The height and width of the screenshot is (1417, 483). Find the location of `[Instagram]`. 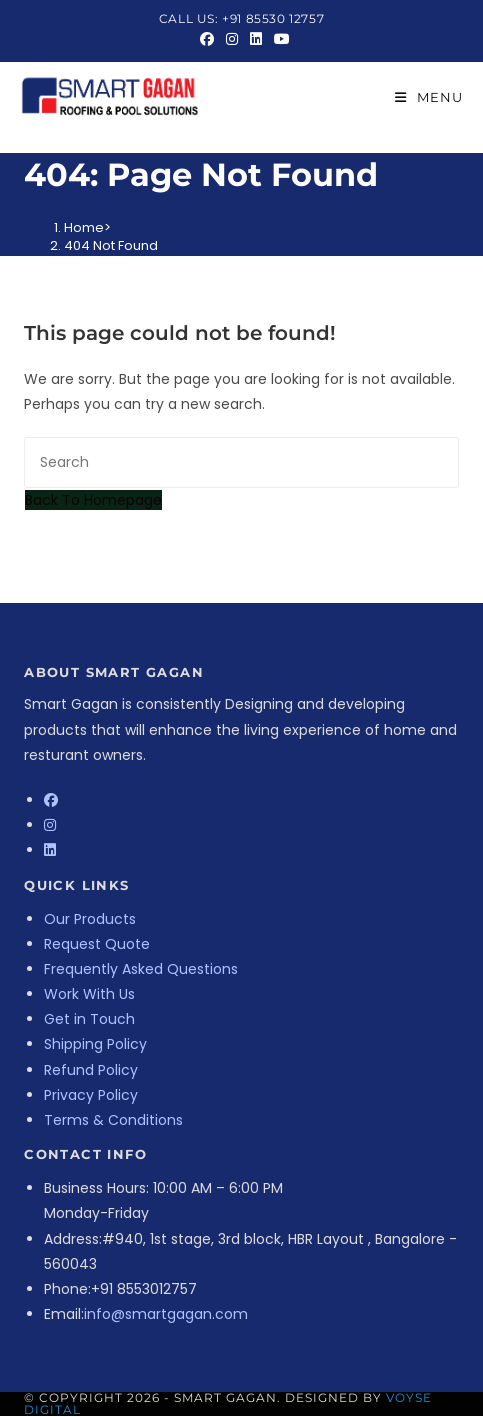

[Instagram] is located at coordinates (50, 825).